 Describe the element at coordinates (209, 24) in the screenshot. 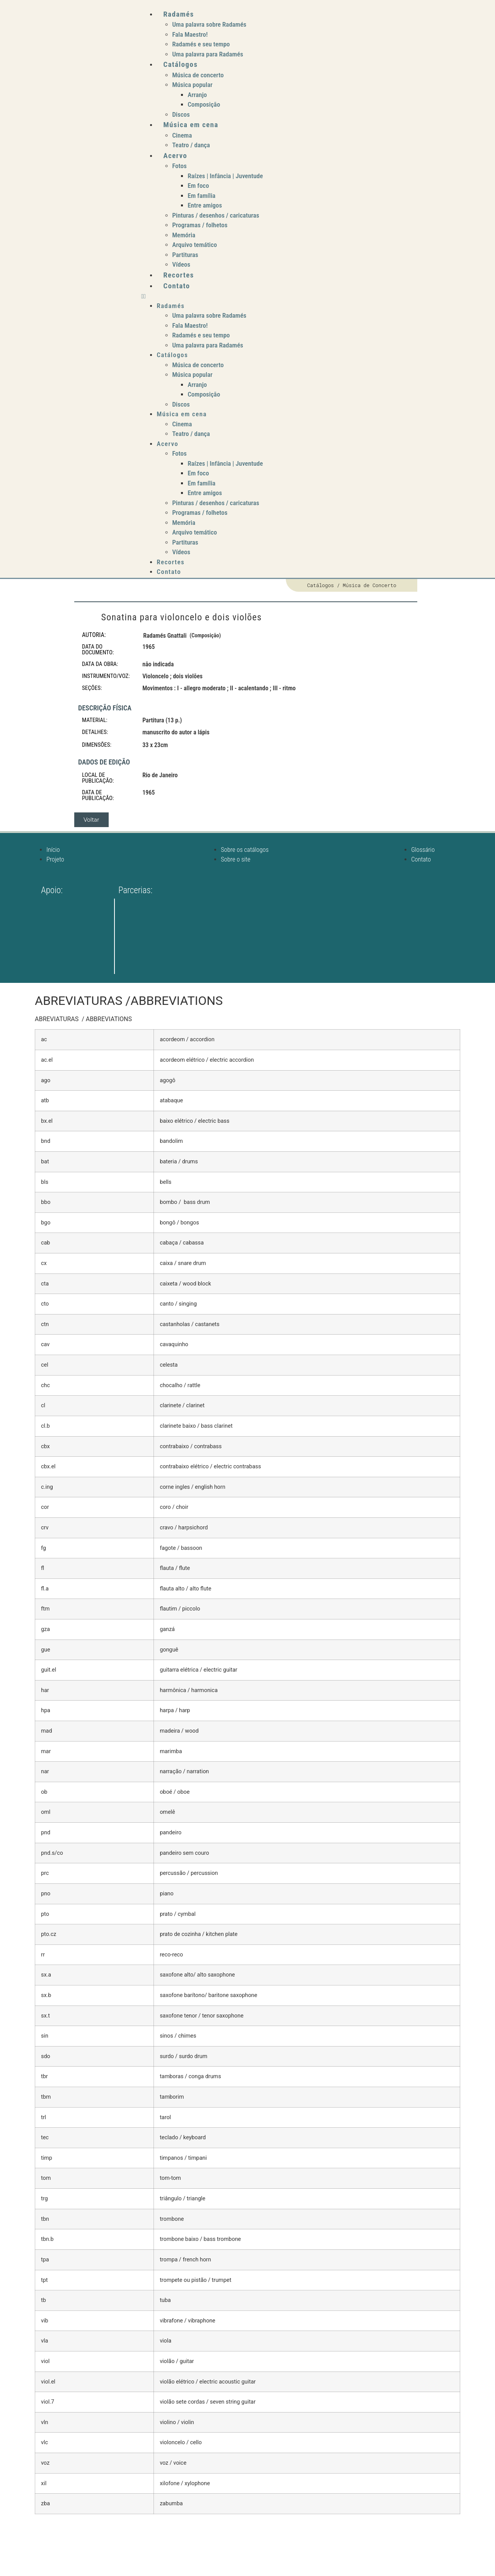

I see `Uma palavra sobre Radamés` at that location.